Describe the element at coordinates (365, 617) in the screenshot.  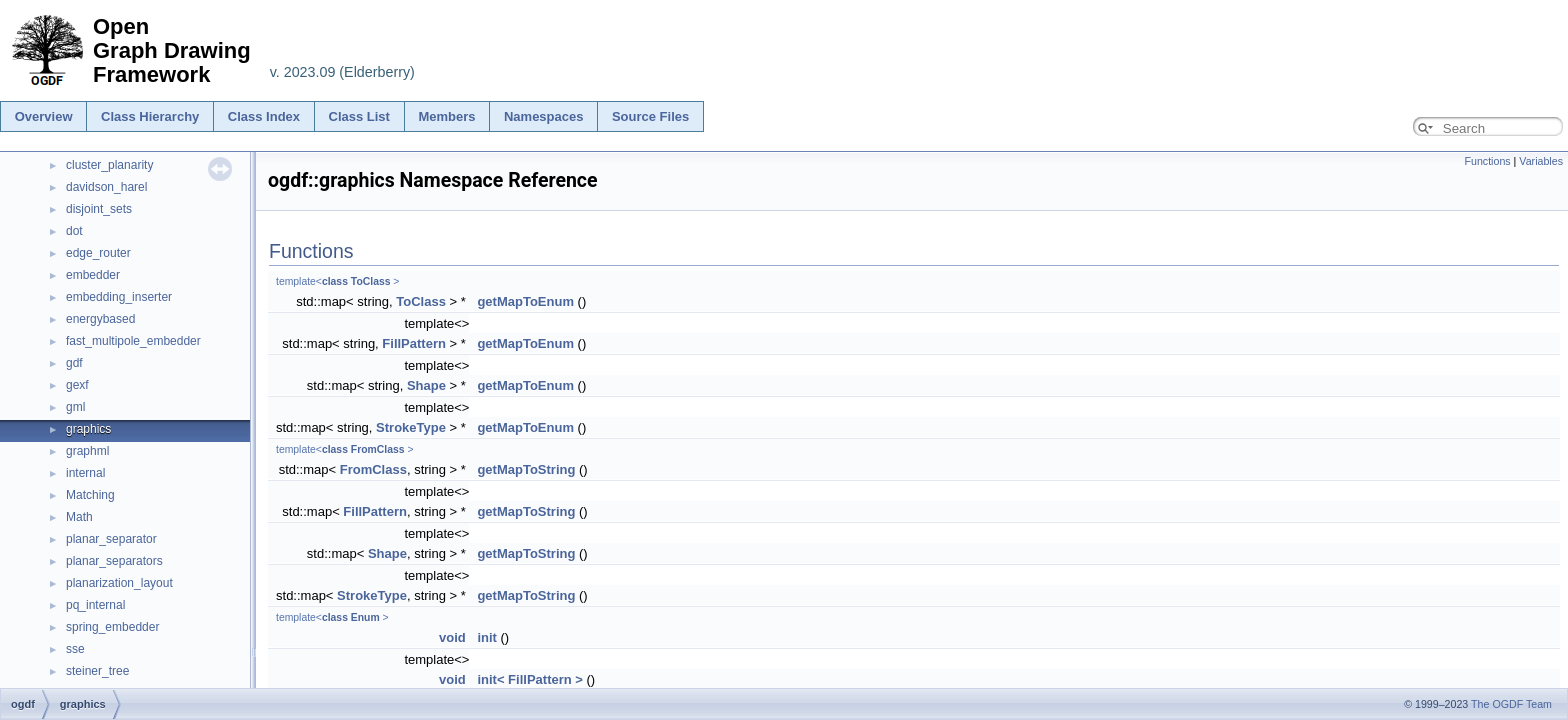
I see `Enum` at that location.